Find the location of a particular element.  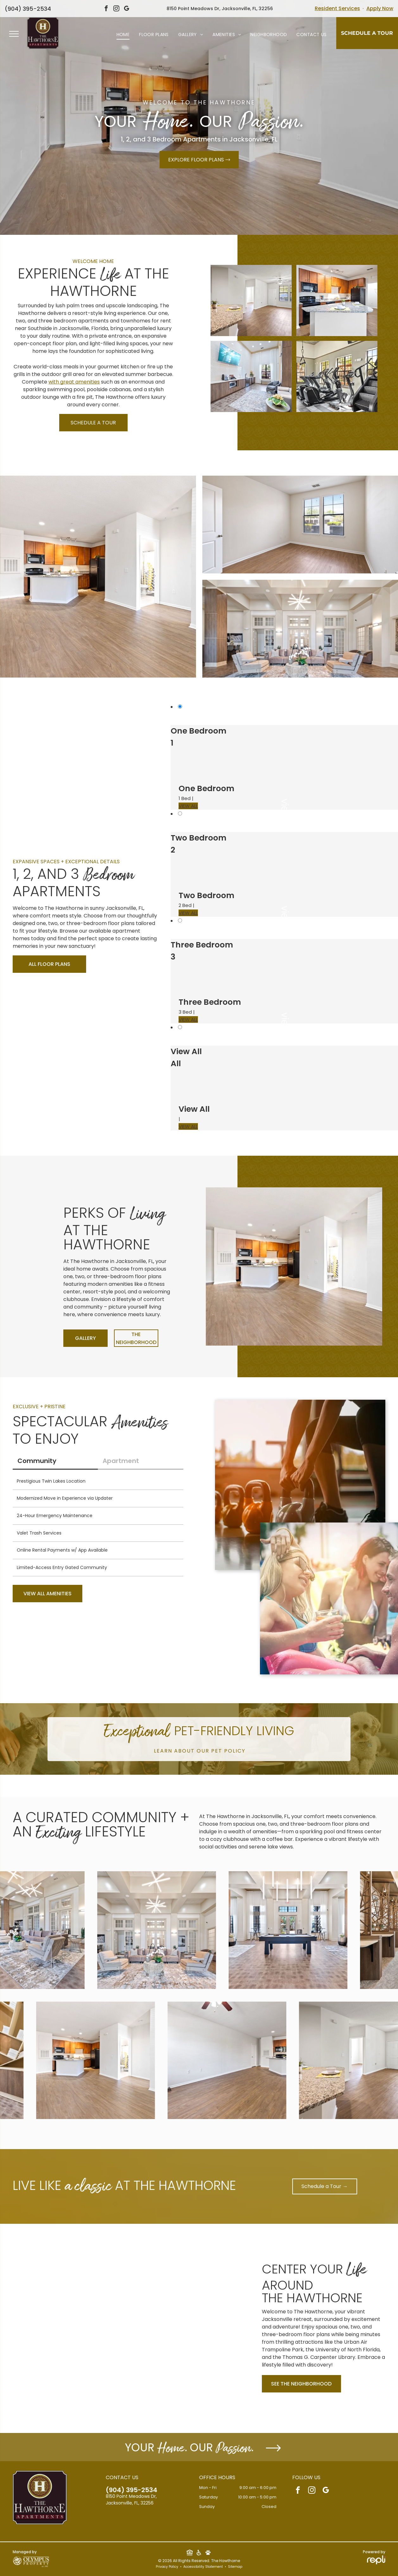

Privacy Policy is located at coordinates (167, 2566).